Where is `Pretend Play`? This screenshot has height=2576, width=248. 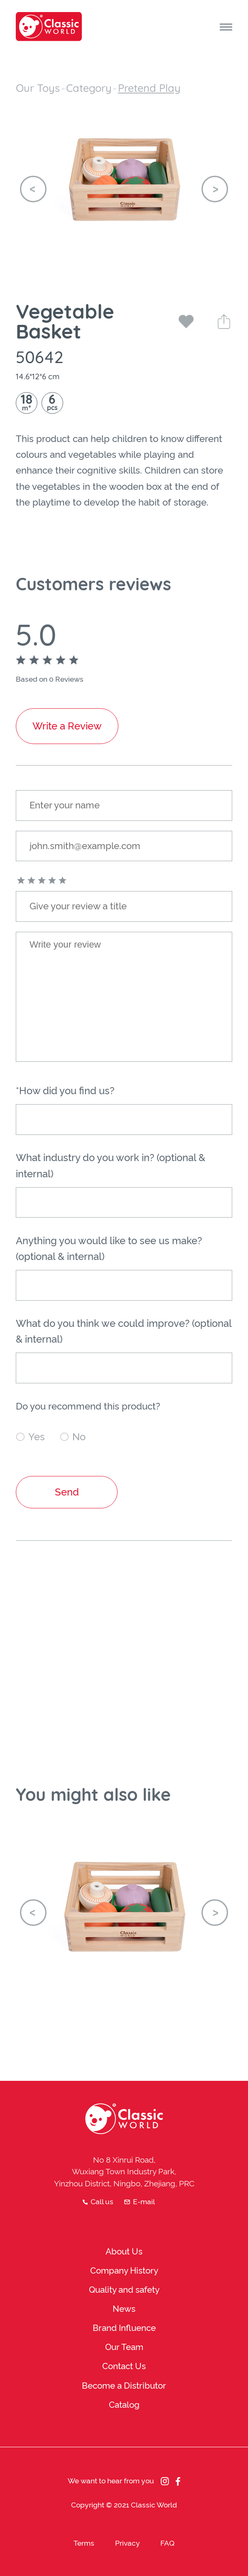 Pretend Play is located at coordinates (149, 87).